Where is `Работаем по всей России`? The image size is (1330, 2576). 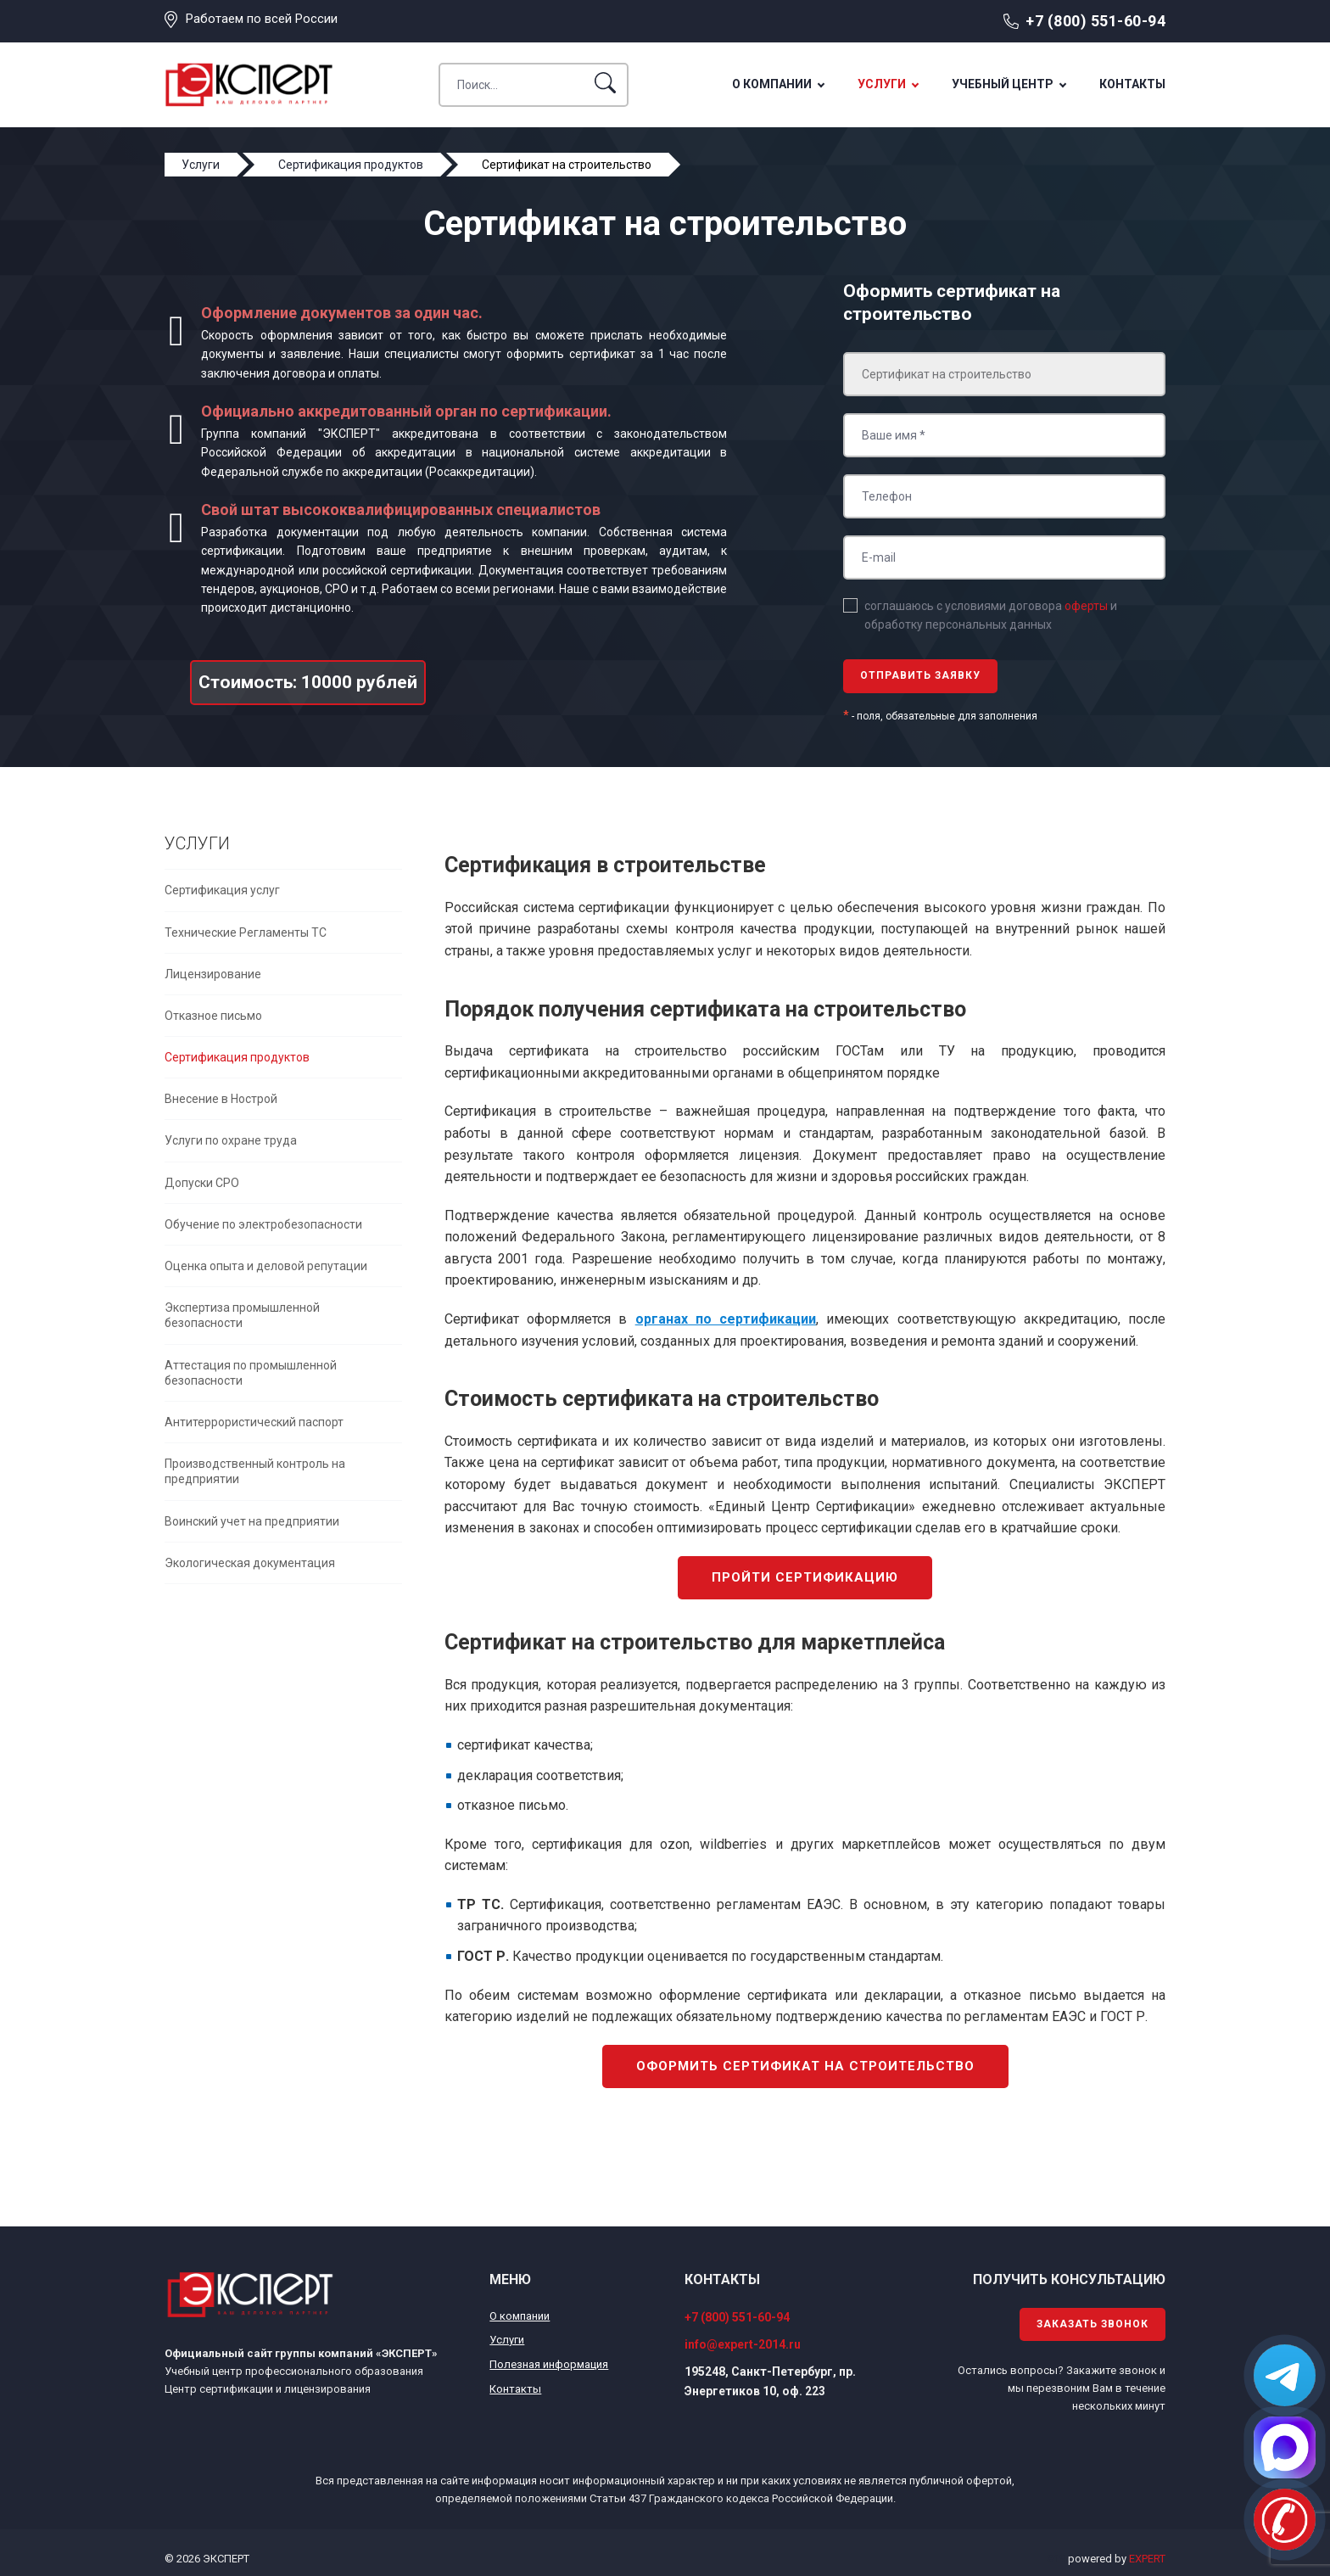
Работаем по всей России is located at coordinates (262, 18).